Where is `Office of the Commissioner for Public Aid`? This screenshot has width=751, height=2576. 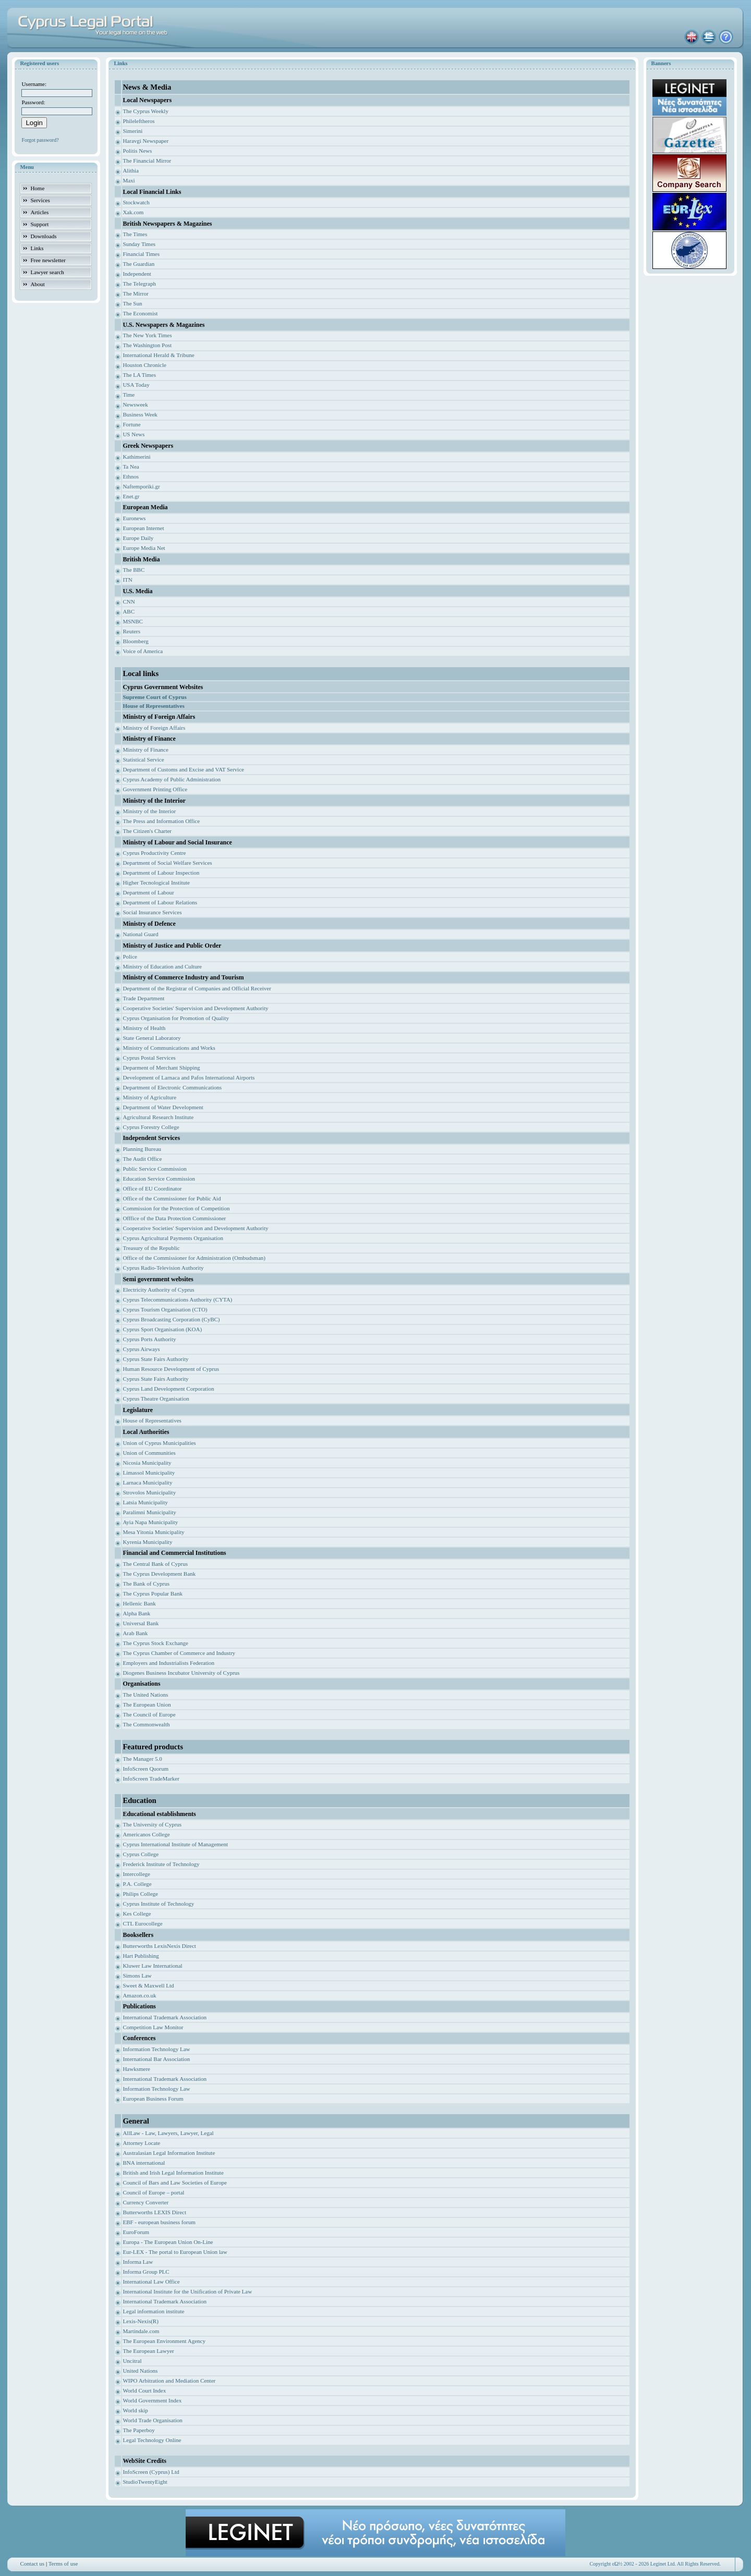 Office of the Commissioner for Public Aid is located at coordinates (172, 1198).